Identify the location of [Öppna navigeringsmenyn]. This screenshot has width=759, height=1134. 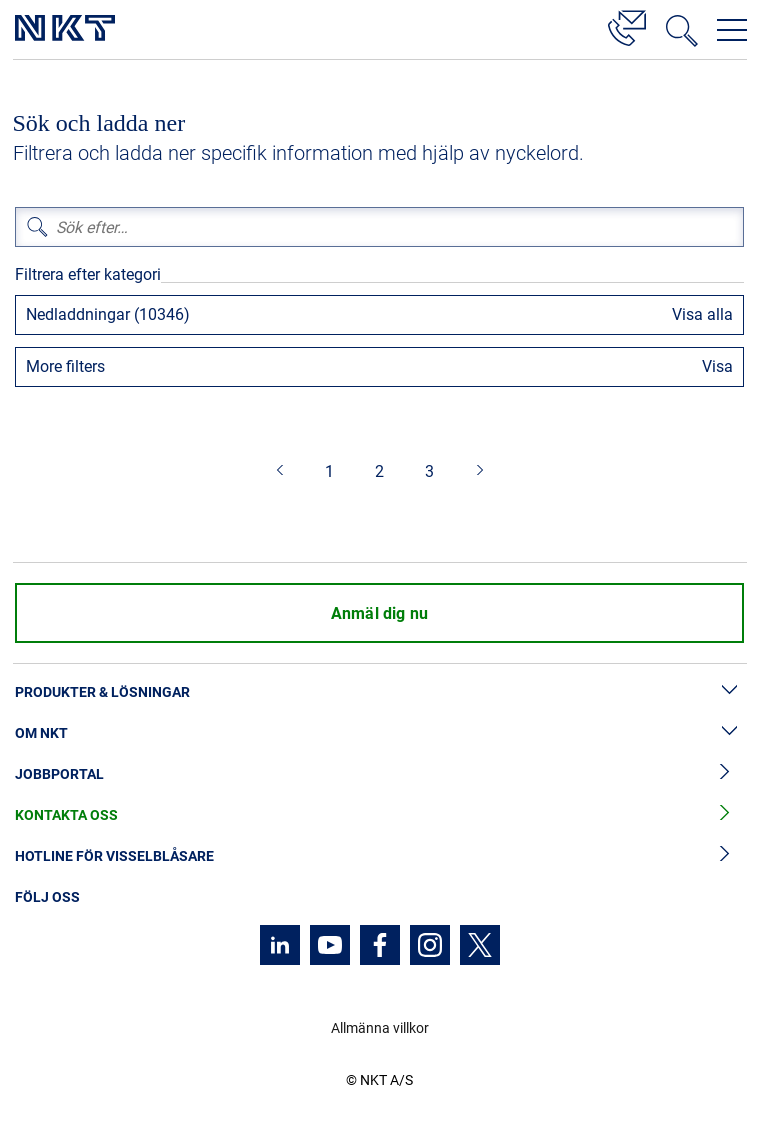
(732, 30).